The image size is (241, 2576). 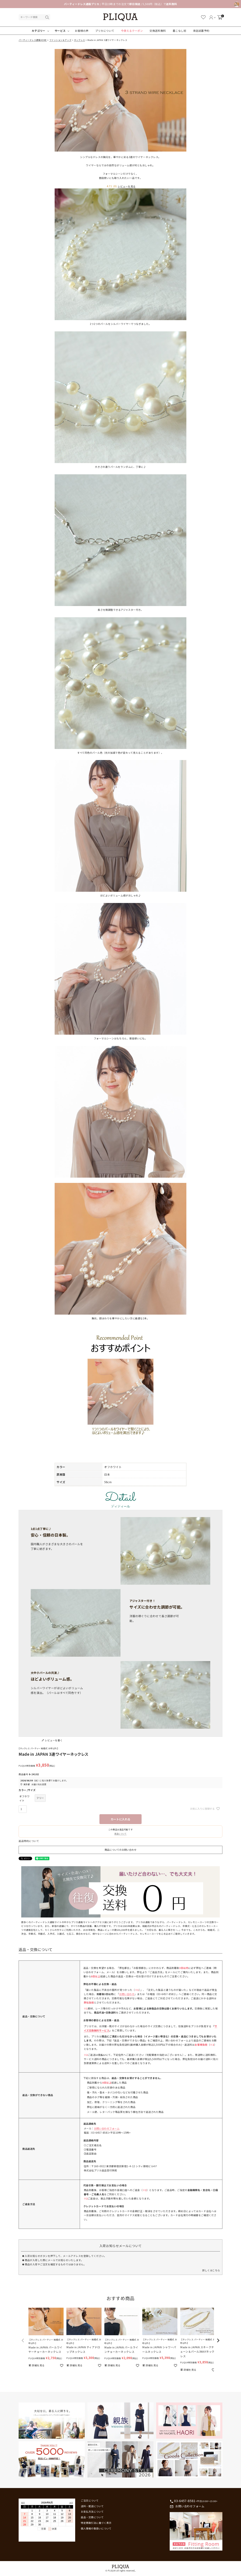 What do you see at coordinates (33, 39) in the screenshot?
I see `パーティードレス通販HOME` at bounding box center [33, 39].